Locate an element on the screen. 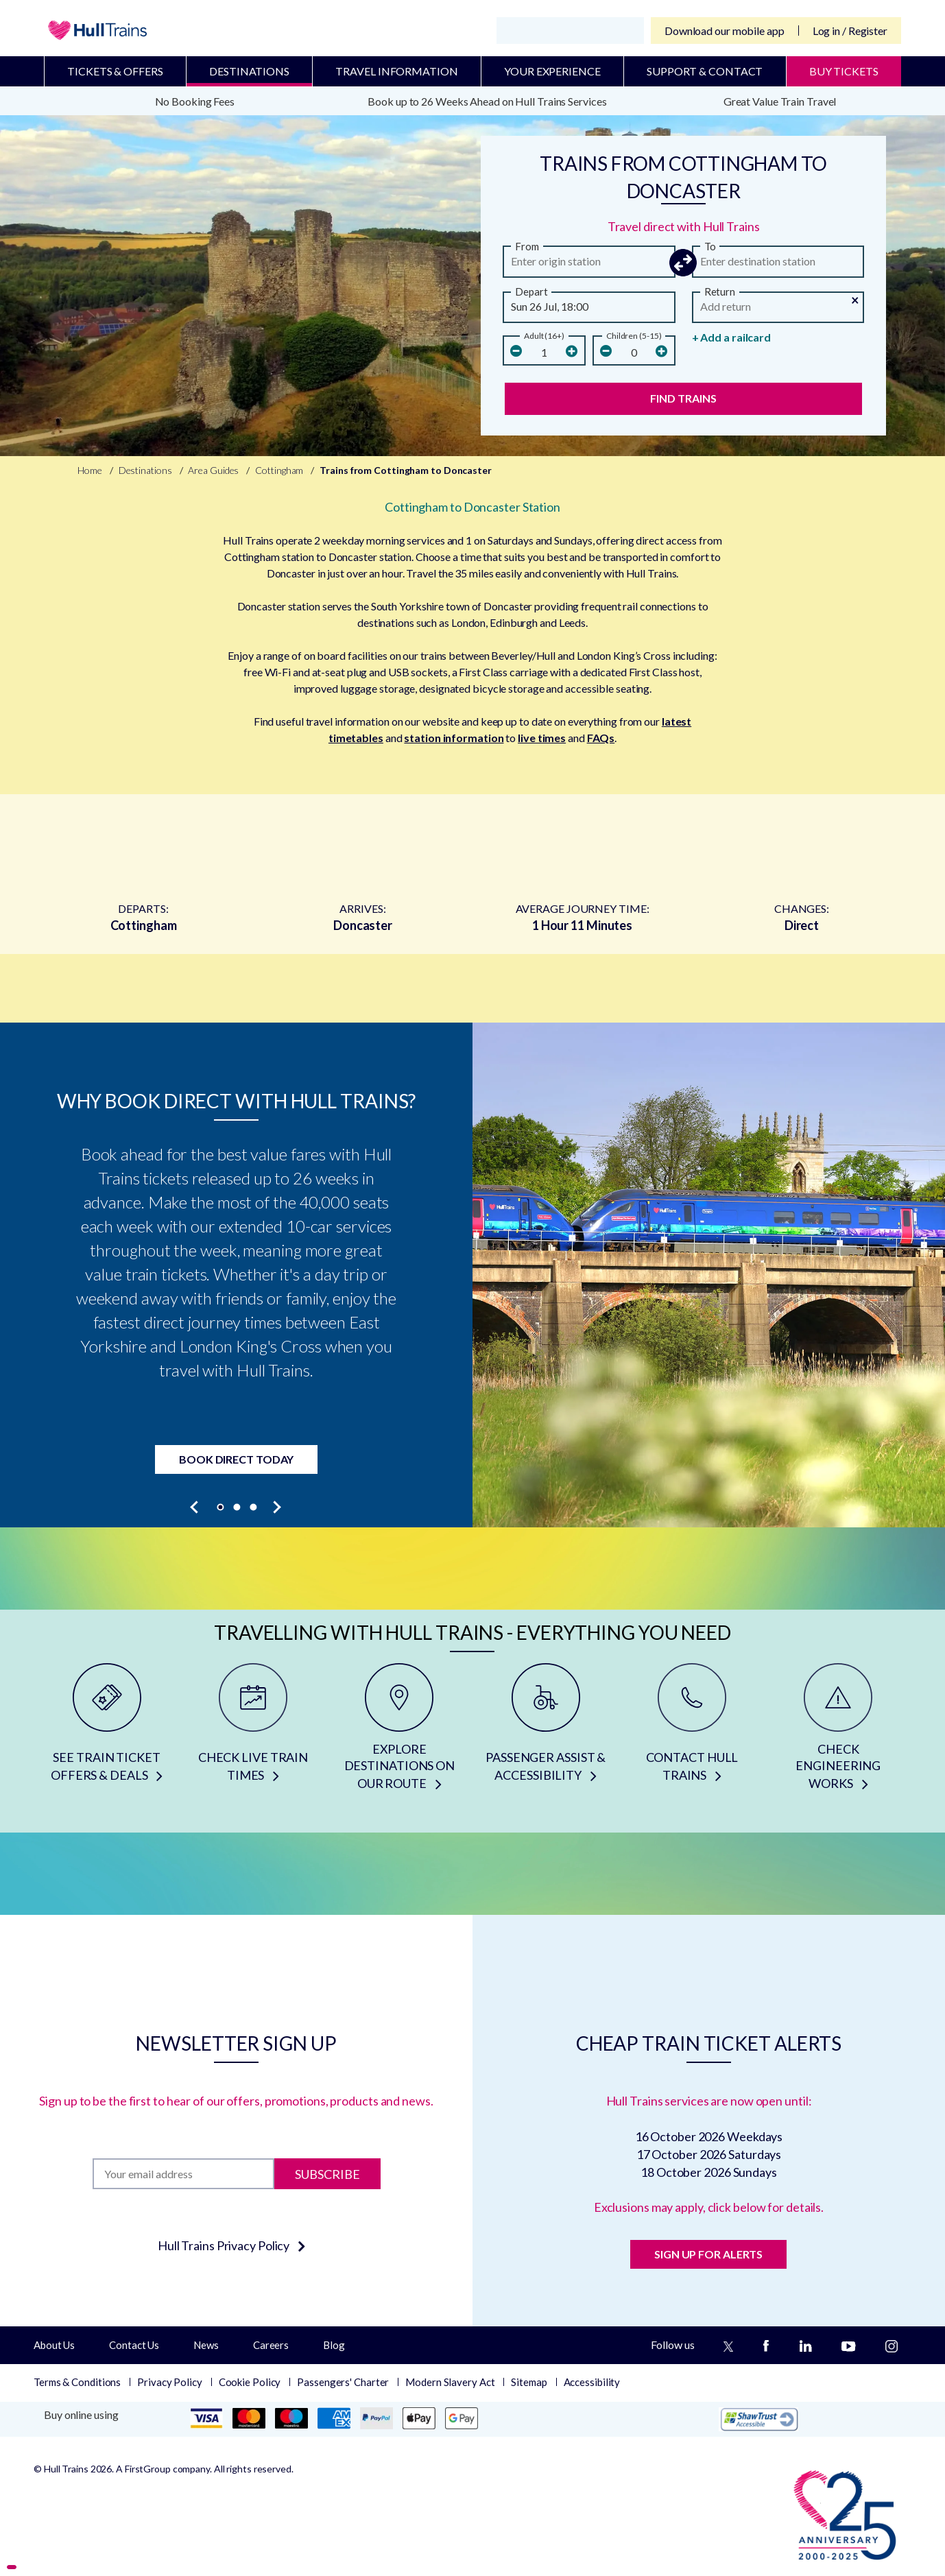 The height and width of the screenshot is (2576, 945). Careers is located at coordinates (271, 2345).